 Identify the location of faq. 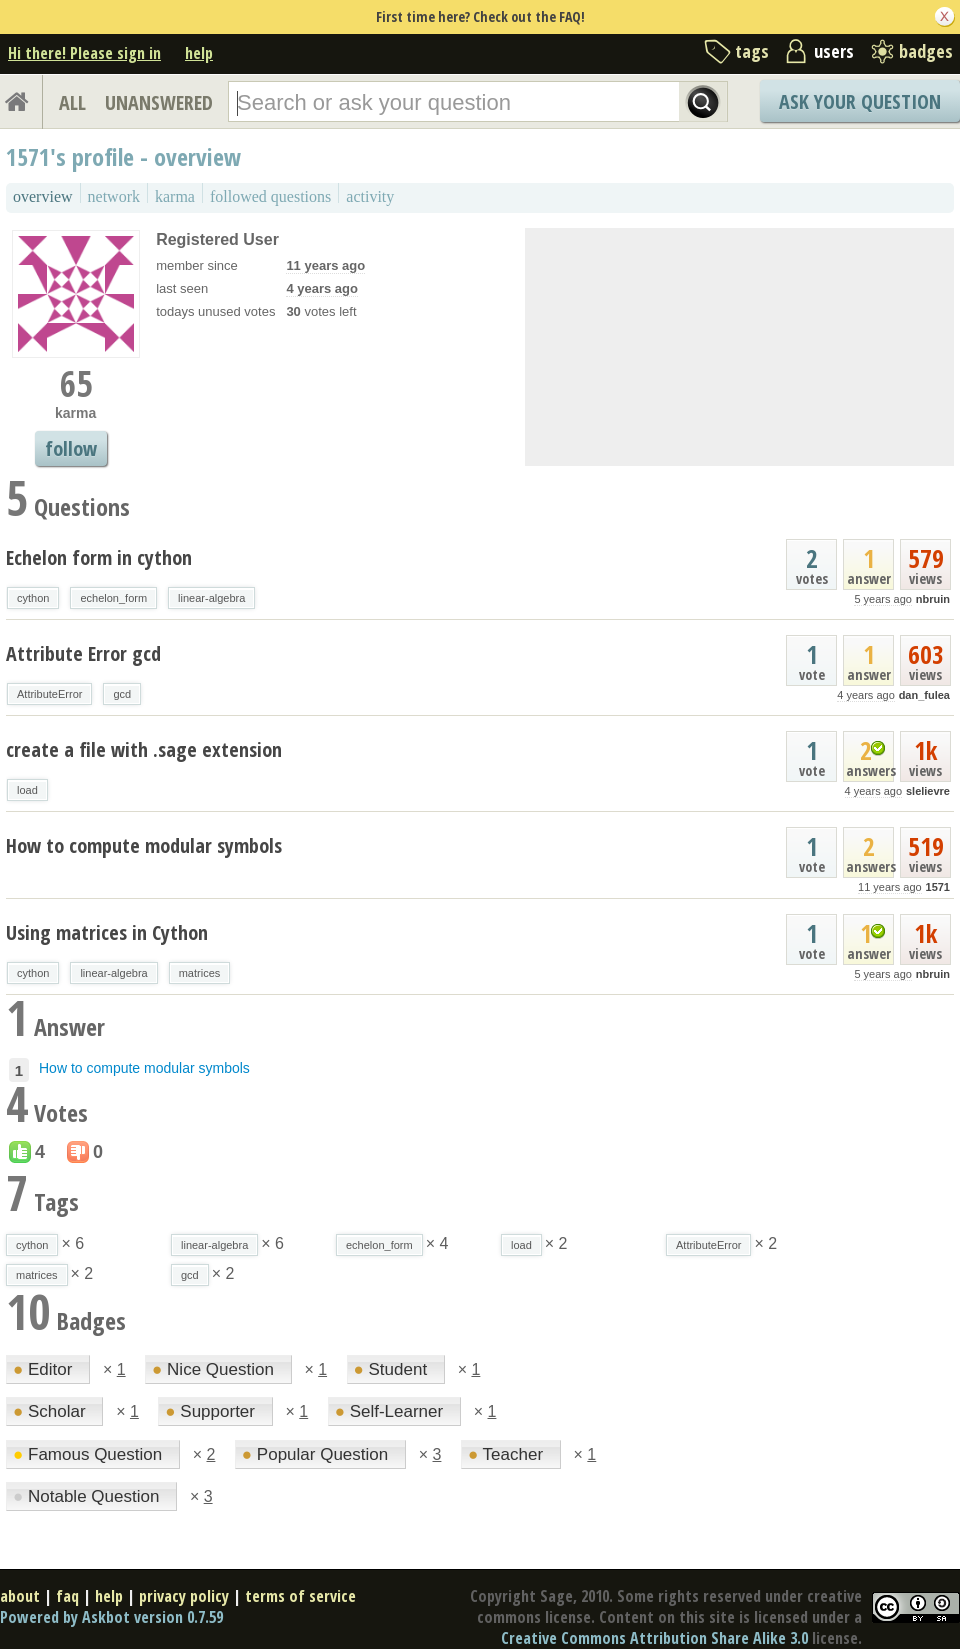
(67, 1596).